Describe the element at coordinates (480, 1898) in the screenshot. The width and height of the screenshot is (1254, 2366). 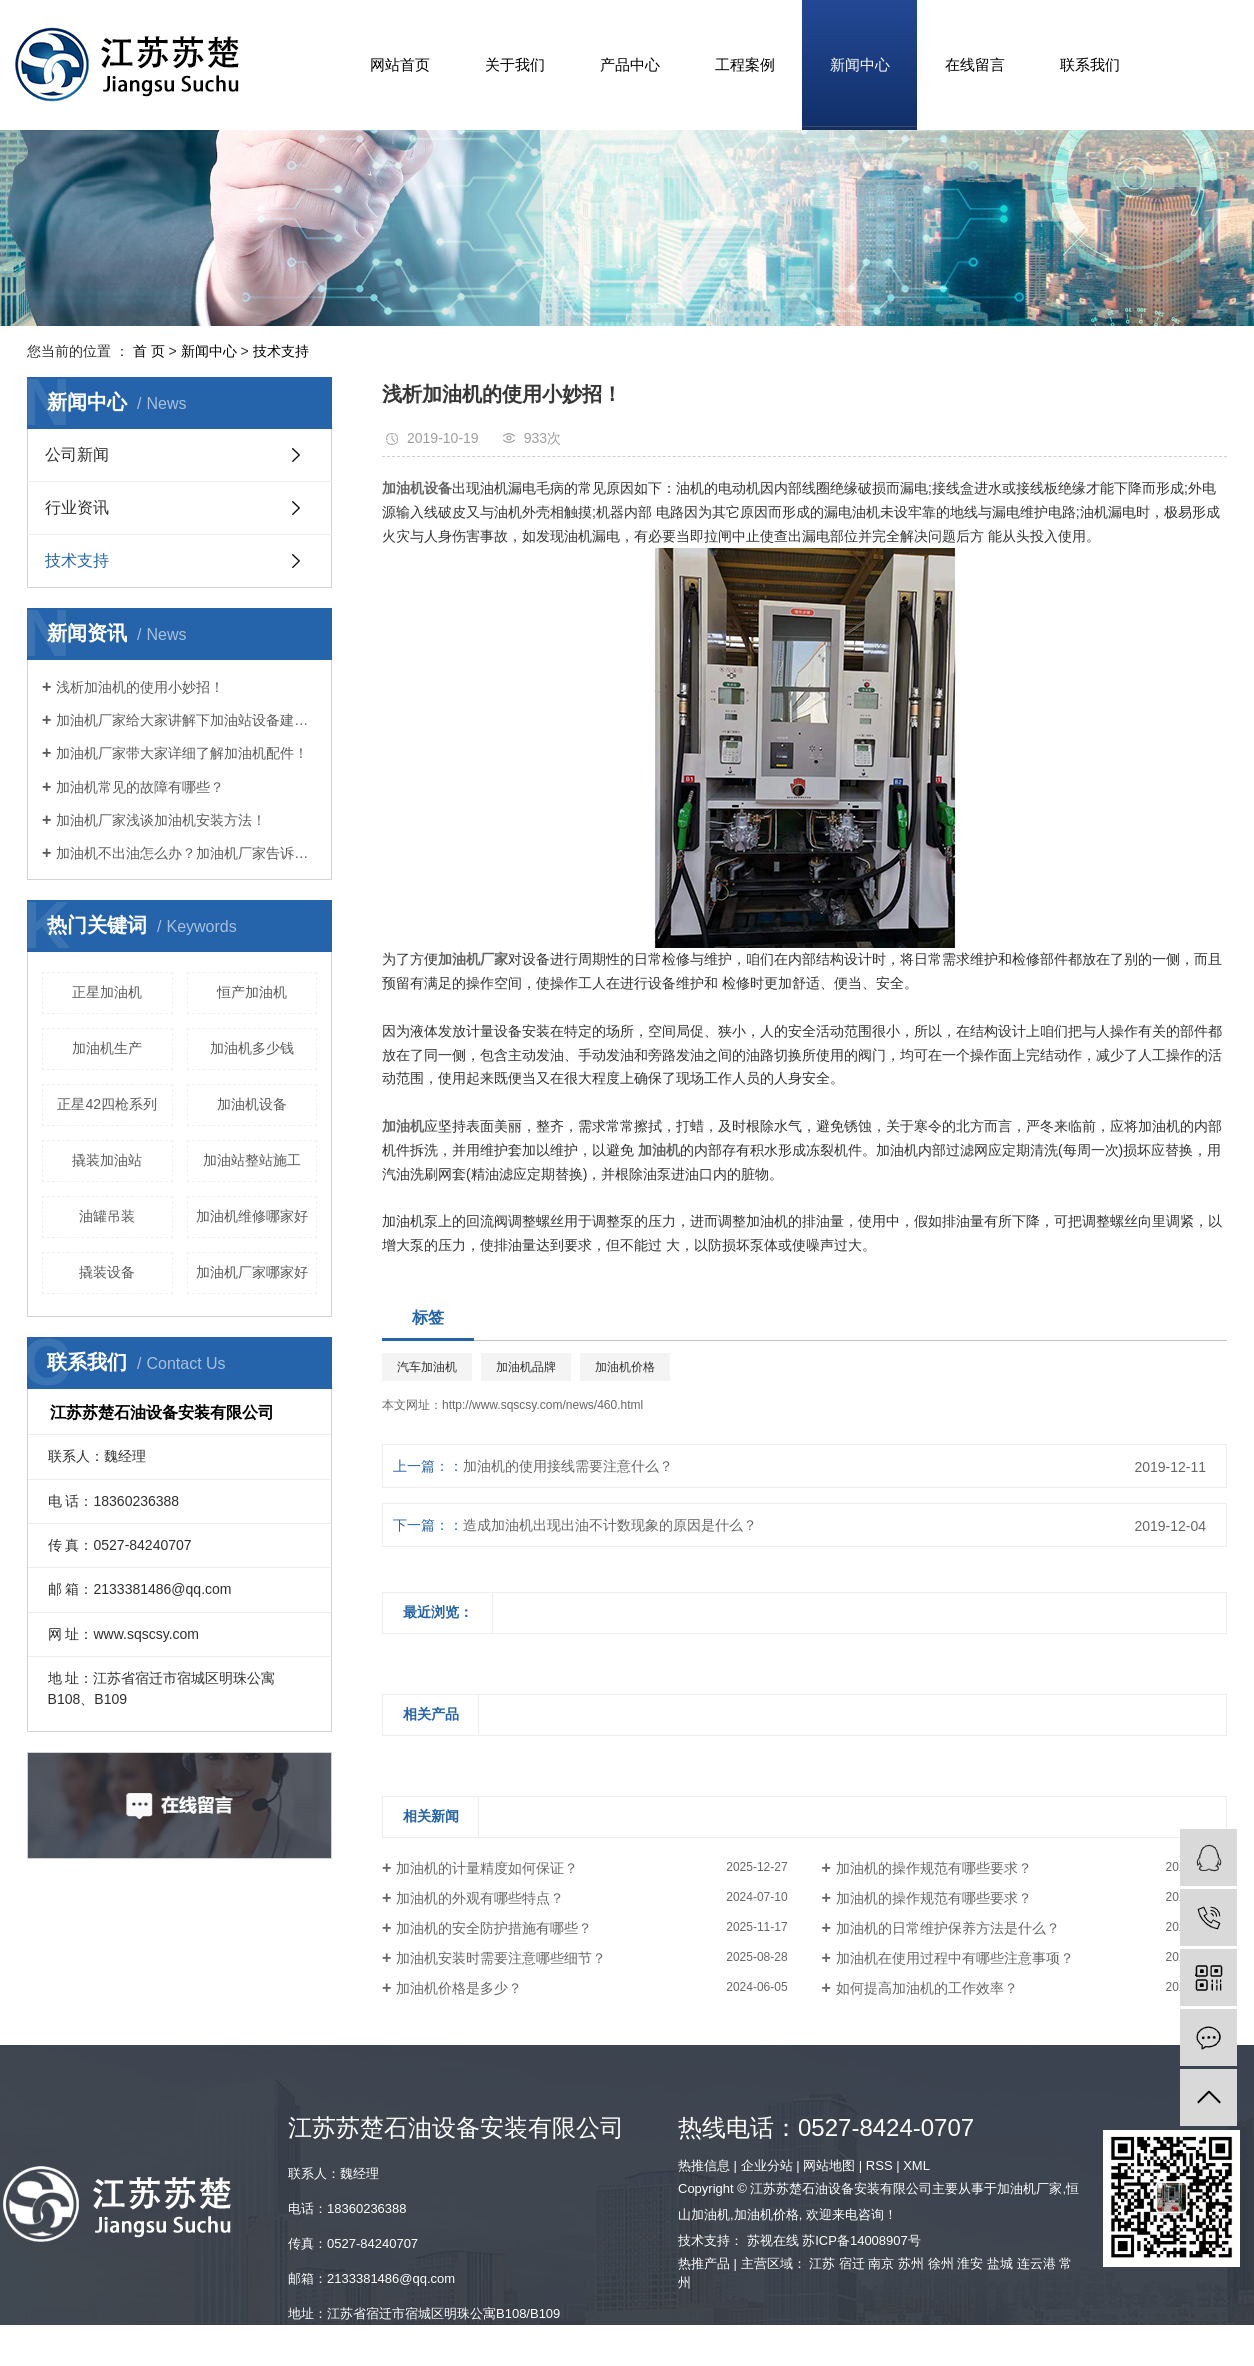
I see `加油机的外观有哪些特点？` at that location.